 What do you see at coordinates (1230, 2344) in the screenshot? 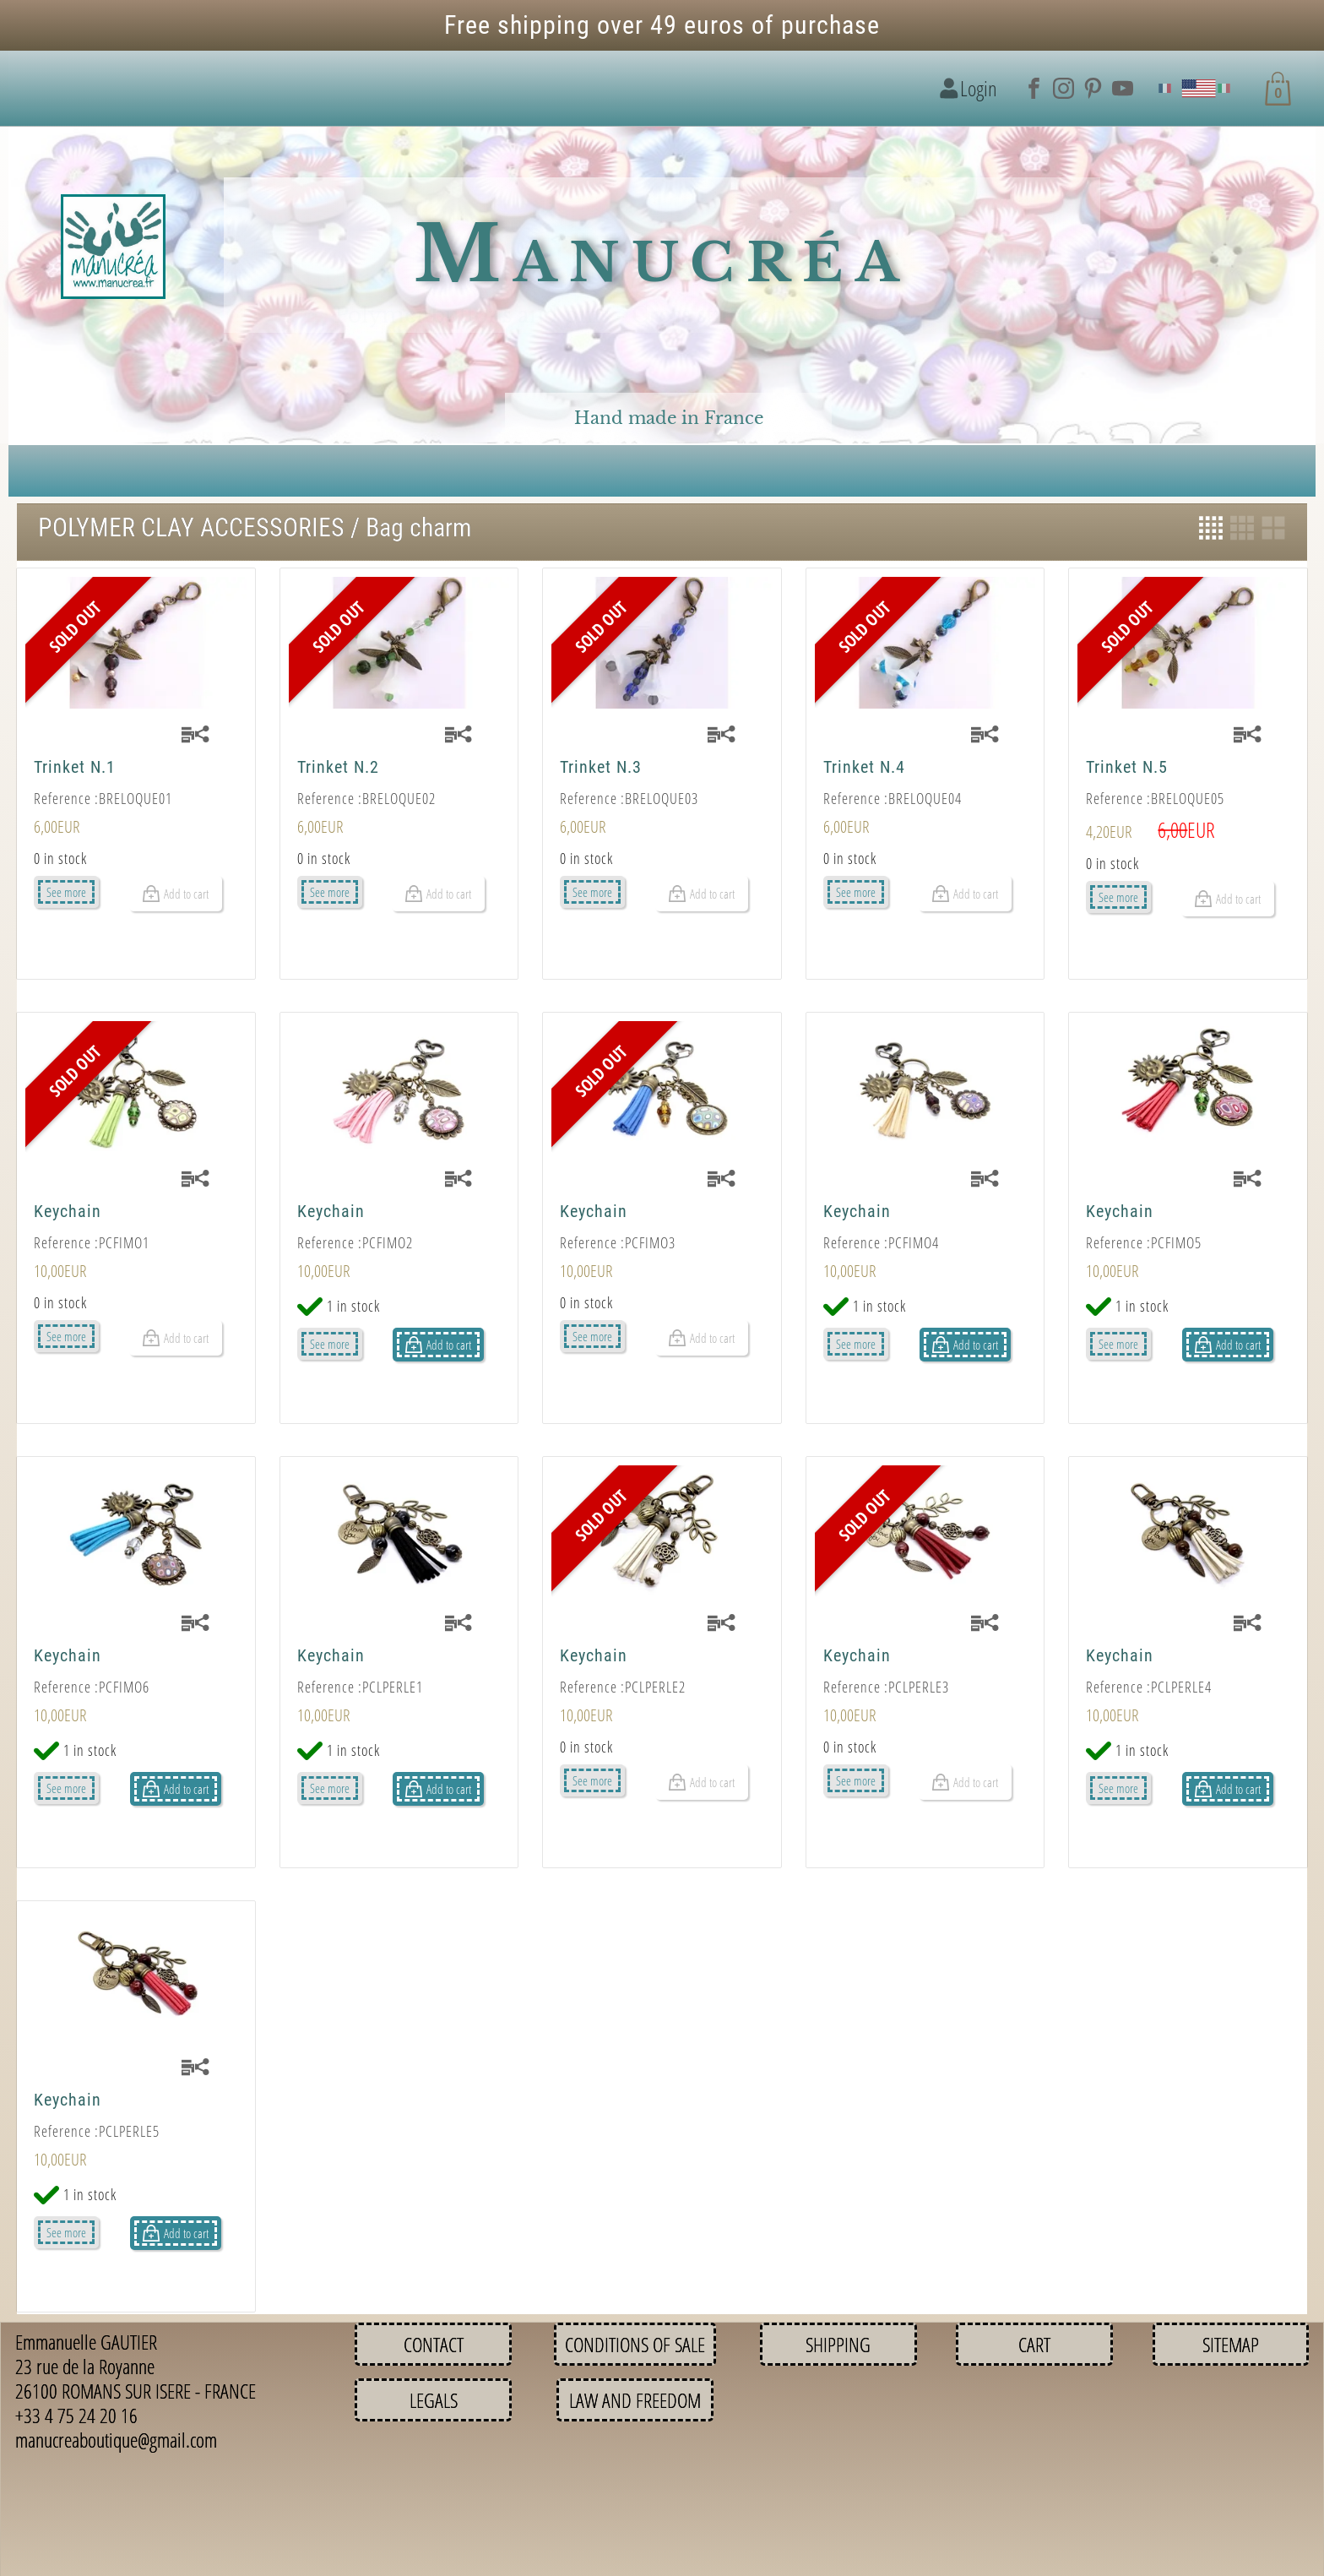
I see `Sitemap` at bounding box center [1230, 2344].